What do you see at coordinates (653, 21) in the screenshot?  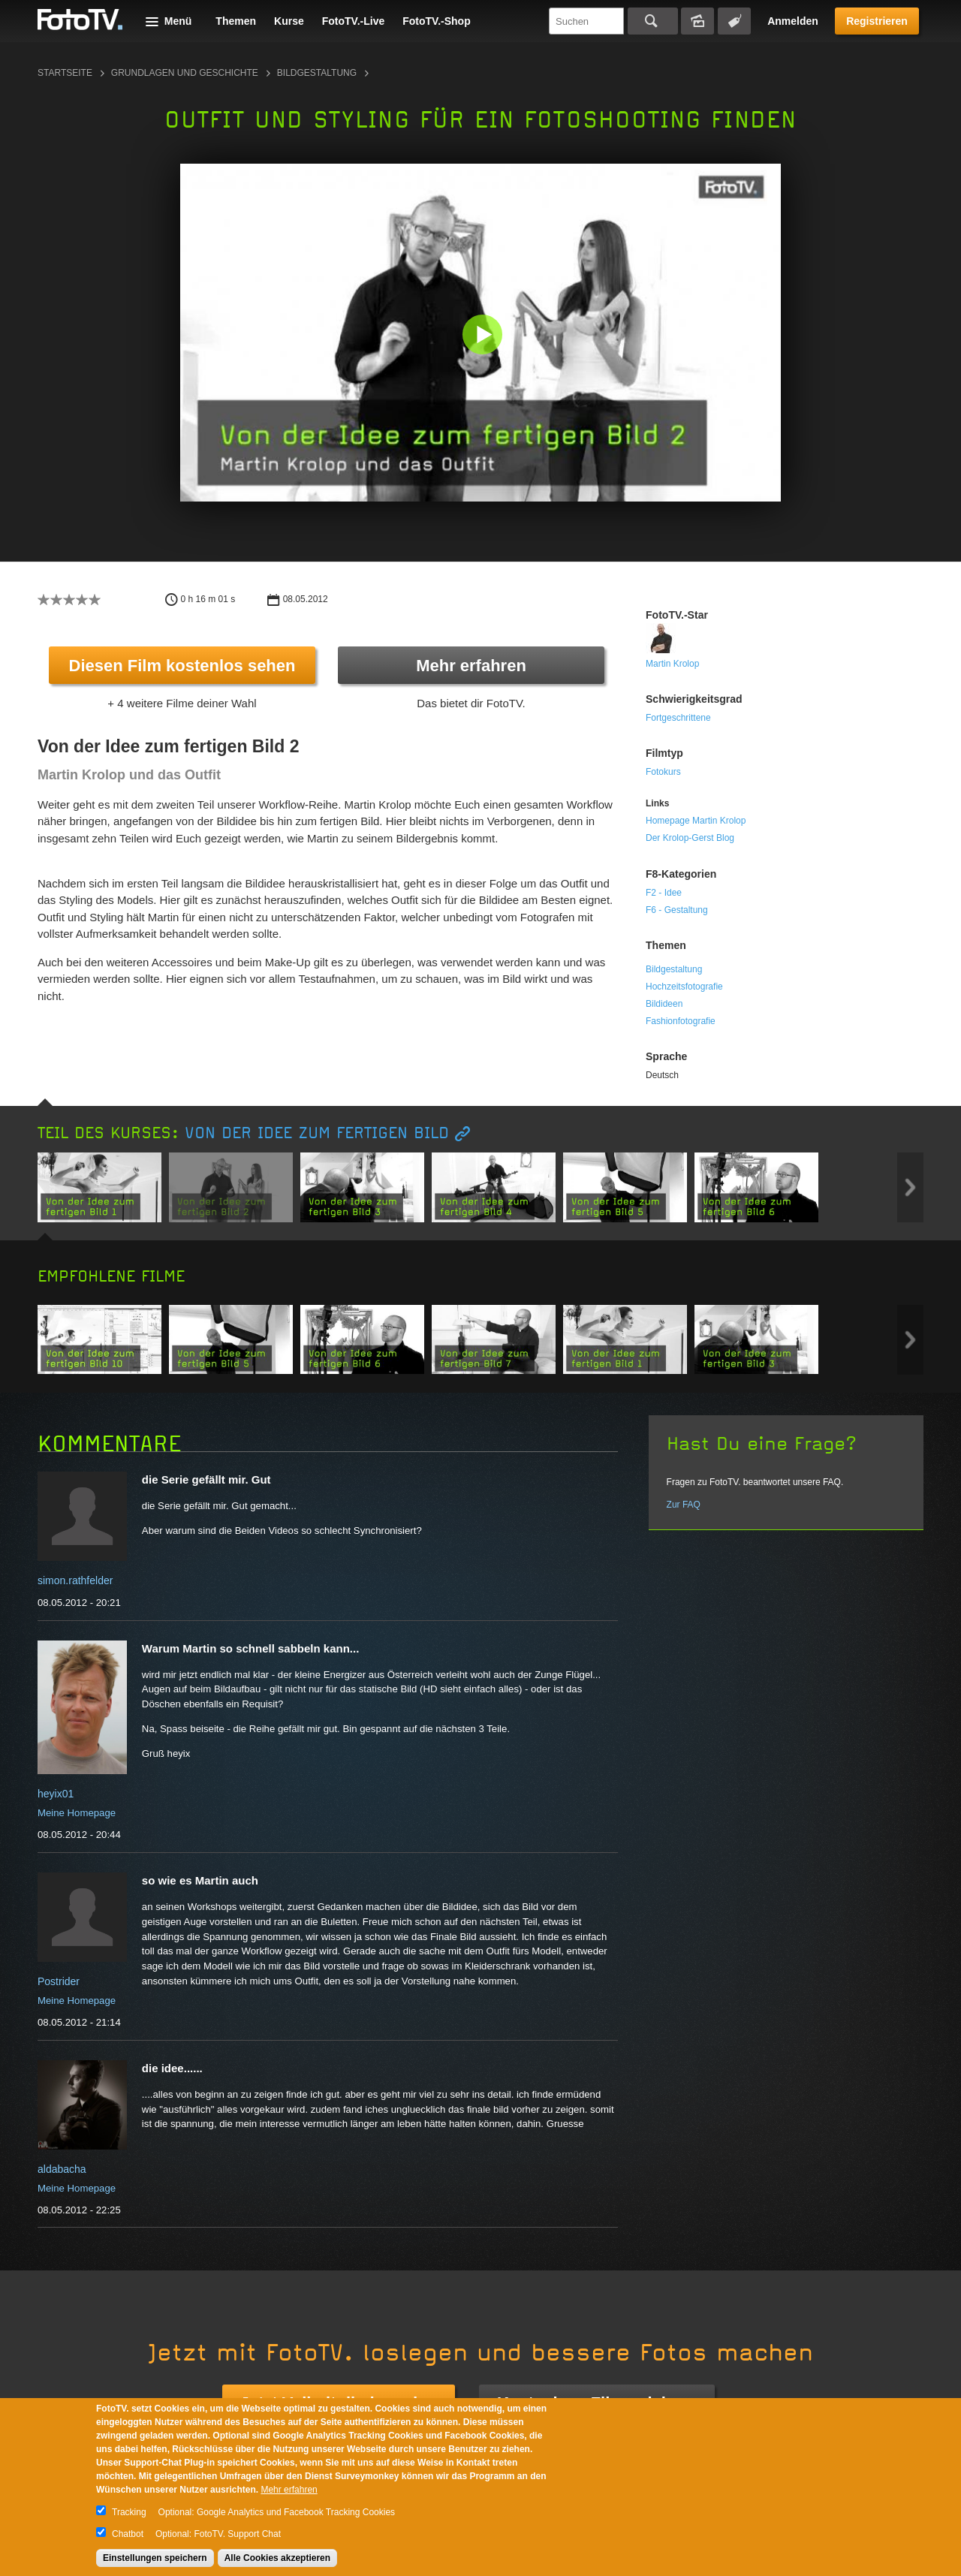 I see `Suchen` at bounding box center [653, 21].